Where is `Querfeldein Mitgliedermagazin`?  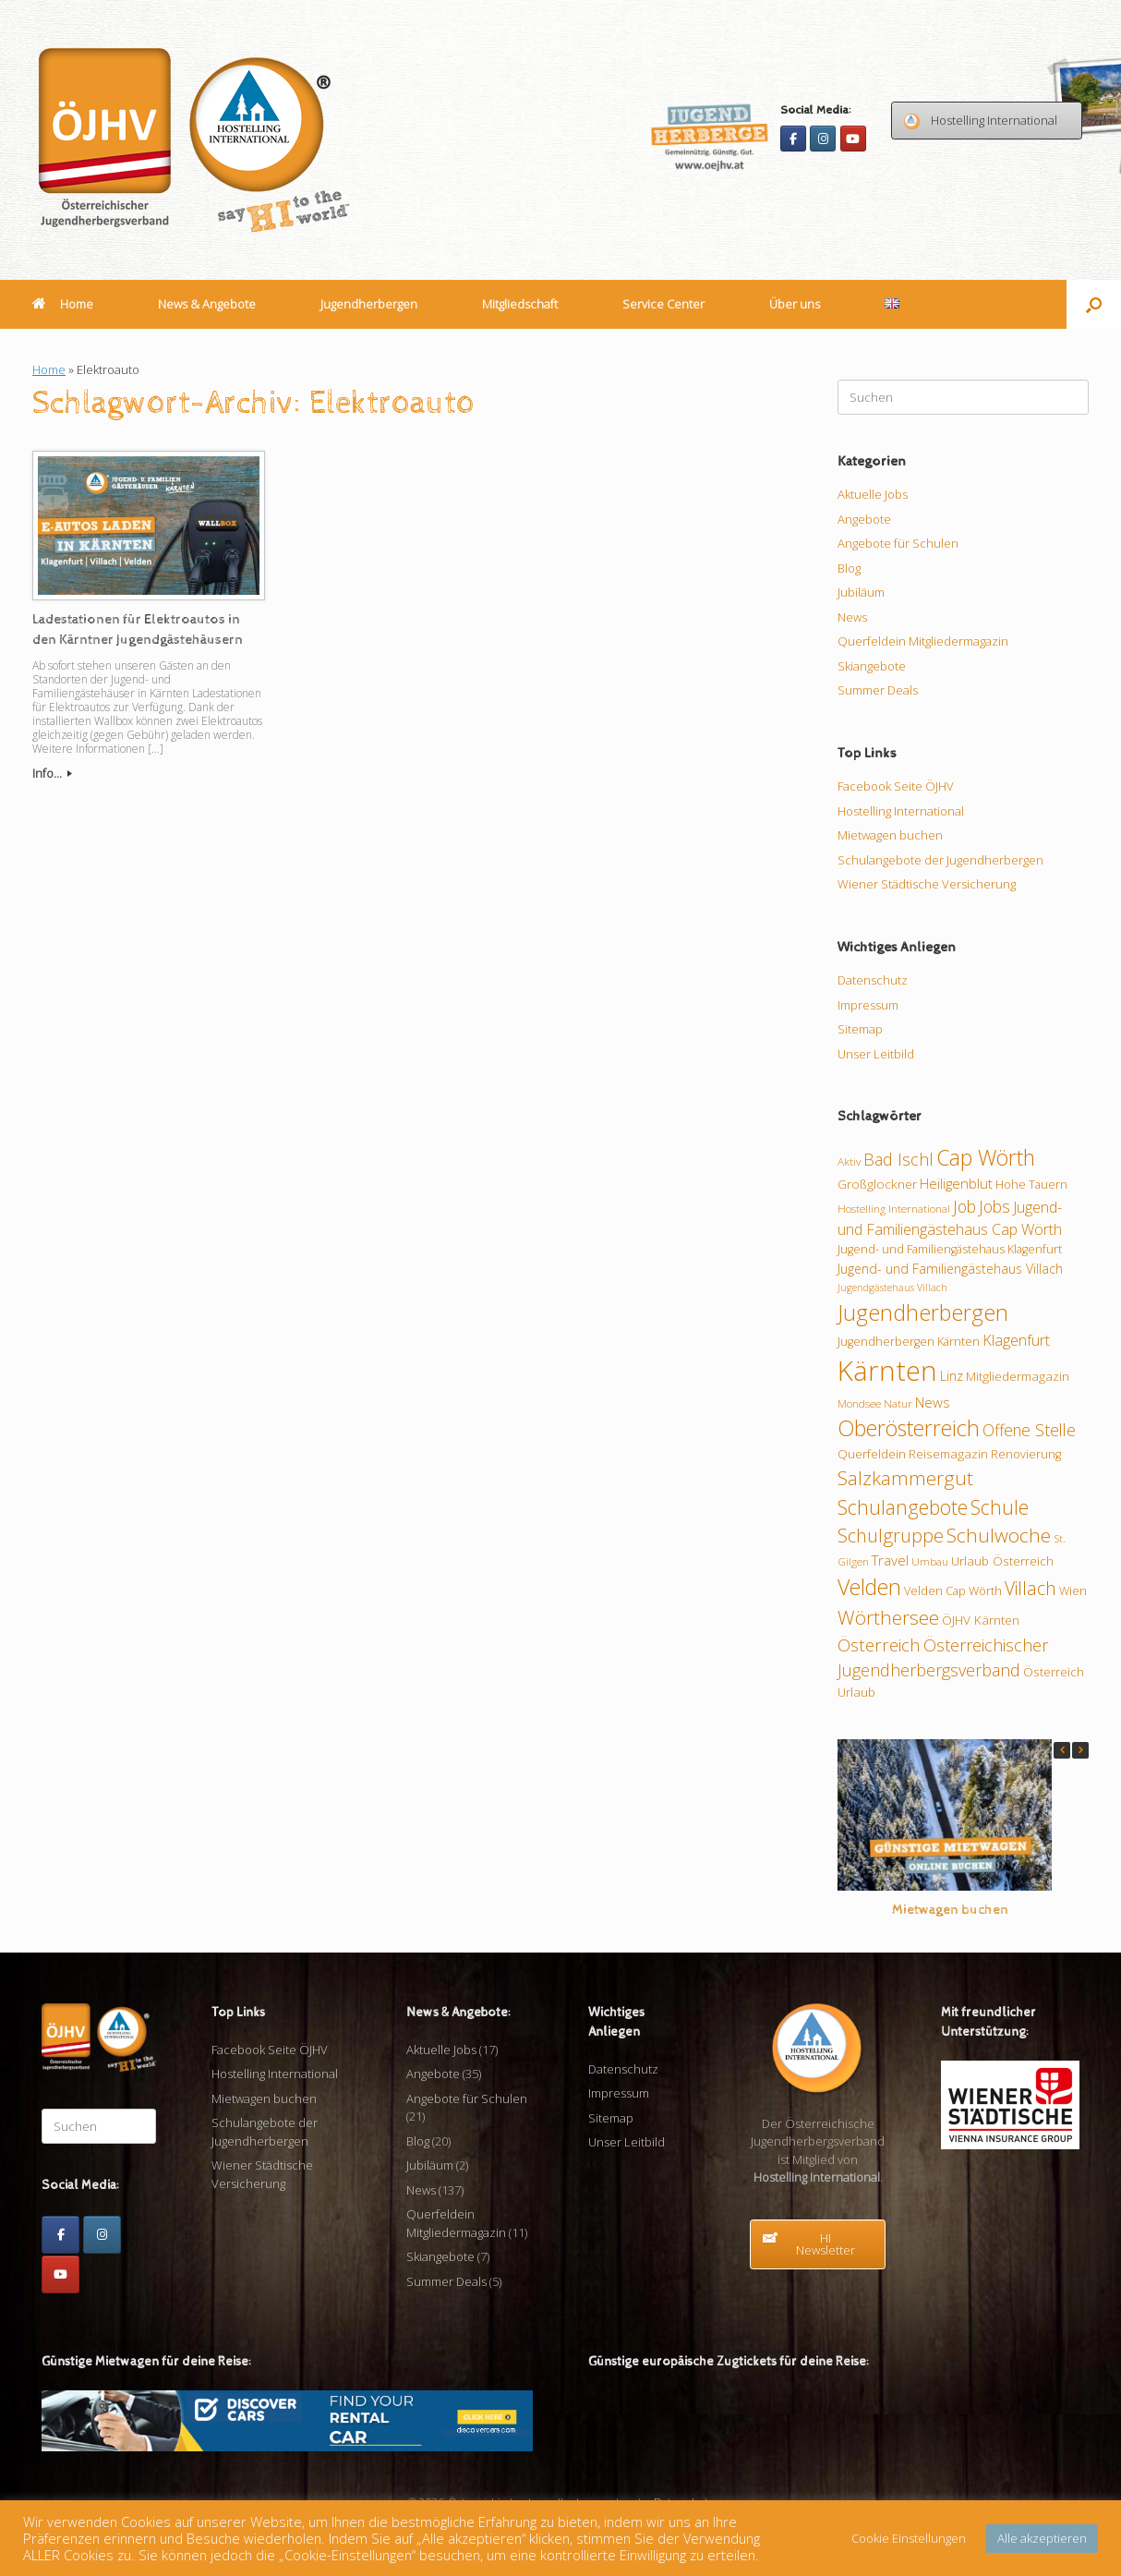 Querfeldein Mitgliedermagazin is located at coordinates (923, 641).